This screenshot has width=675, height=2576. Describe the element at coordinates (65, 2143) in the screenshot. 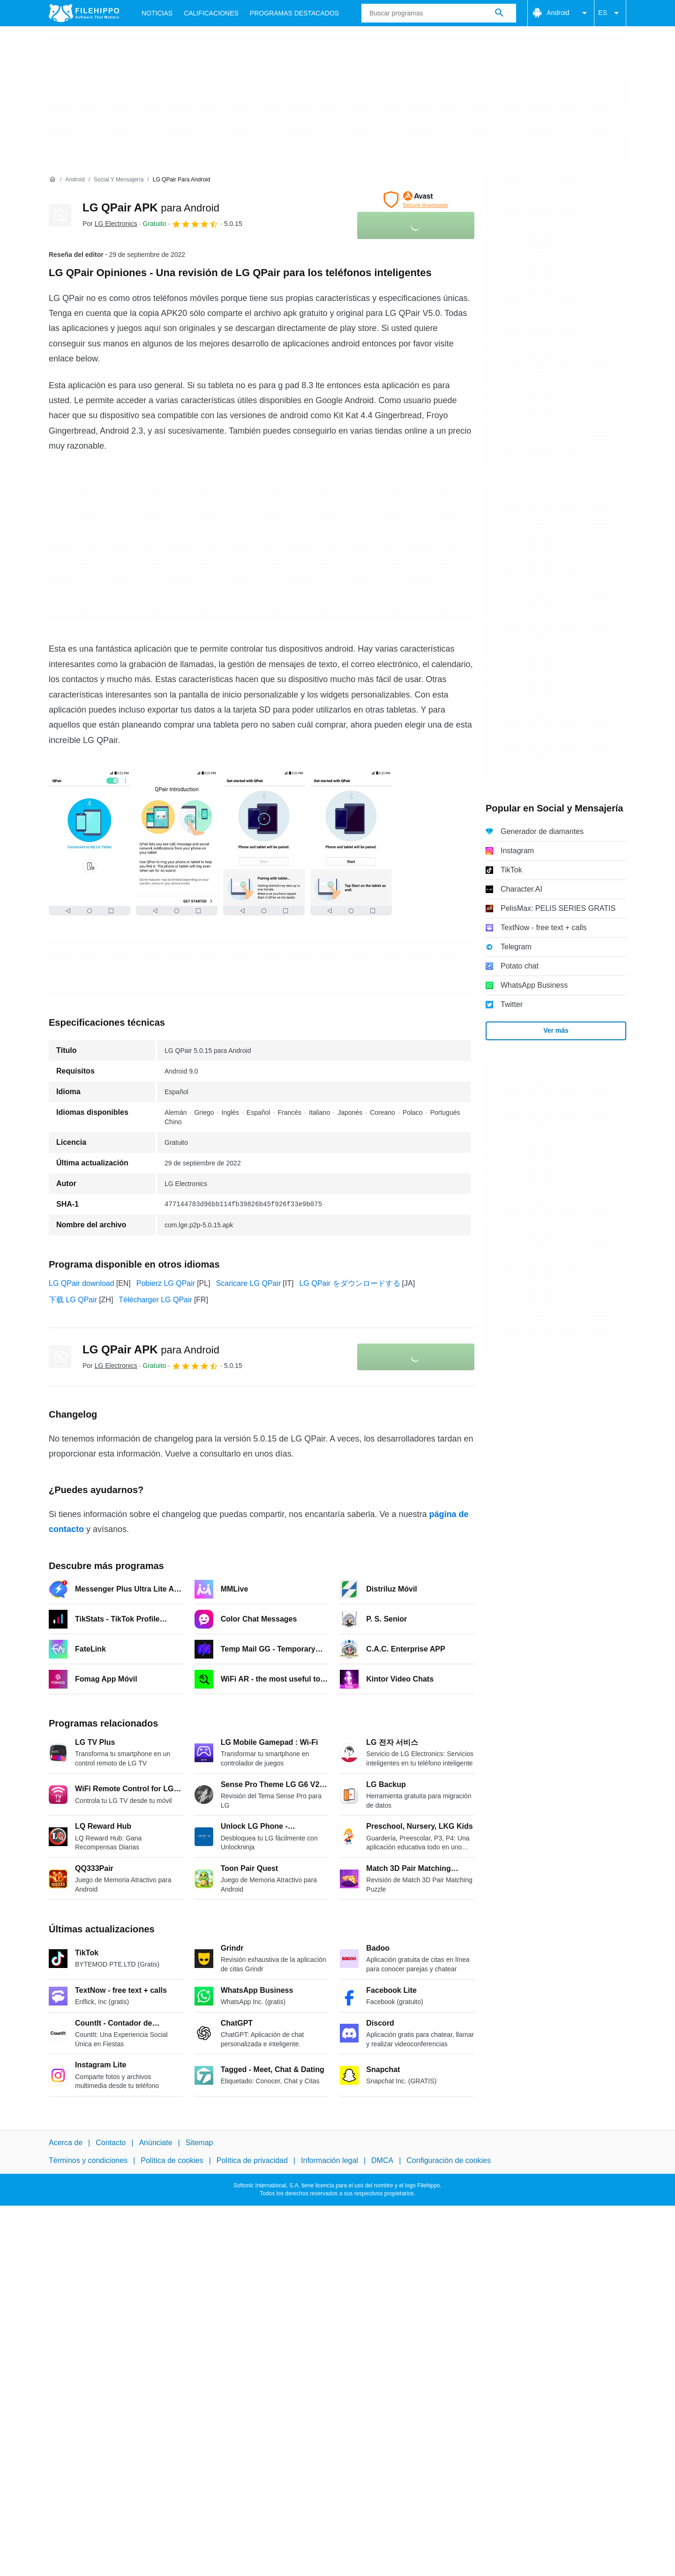

I see `Acerca de` at that location.